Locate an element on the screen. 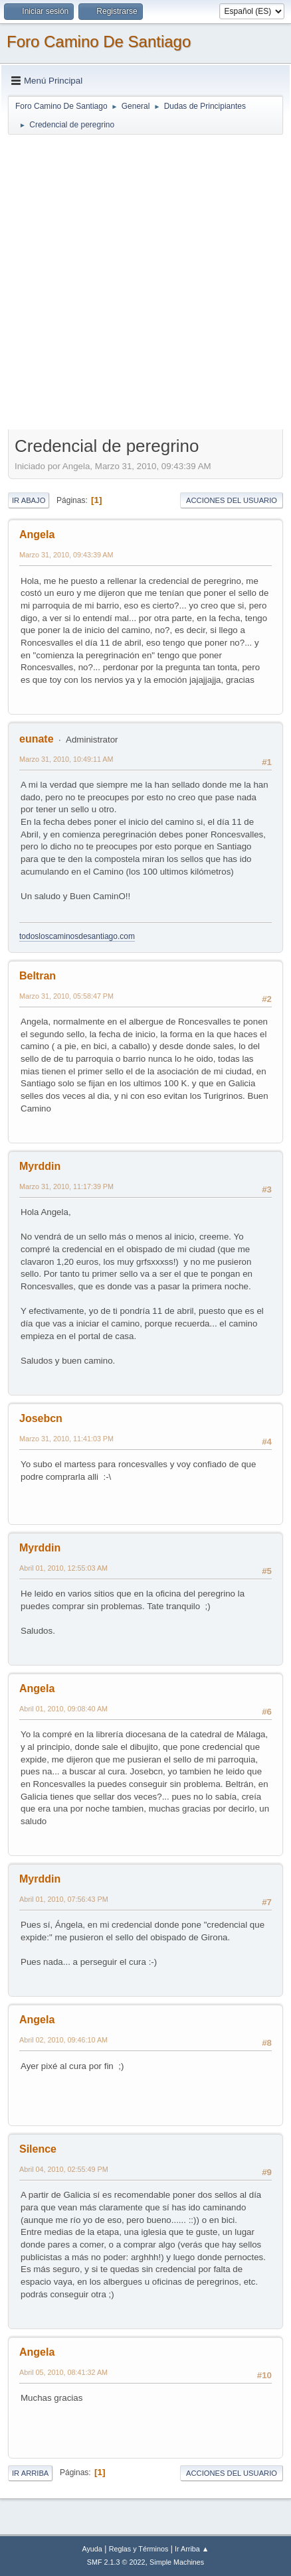 This screenshot has width=291, height=2576. Ir Abajo is located at coordinates (28, 500).